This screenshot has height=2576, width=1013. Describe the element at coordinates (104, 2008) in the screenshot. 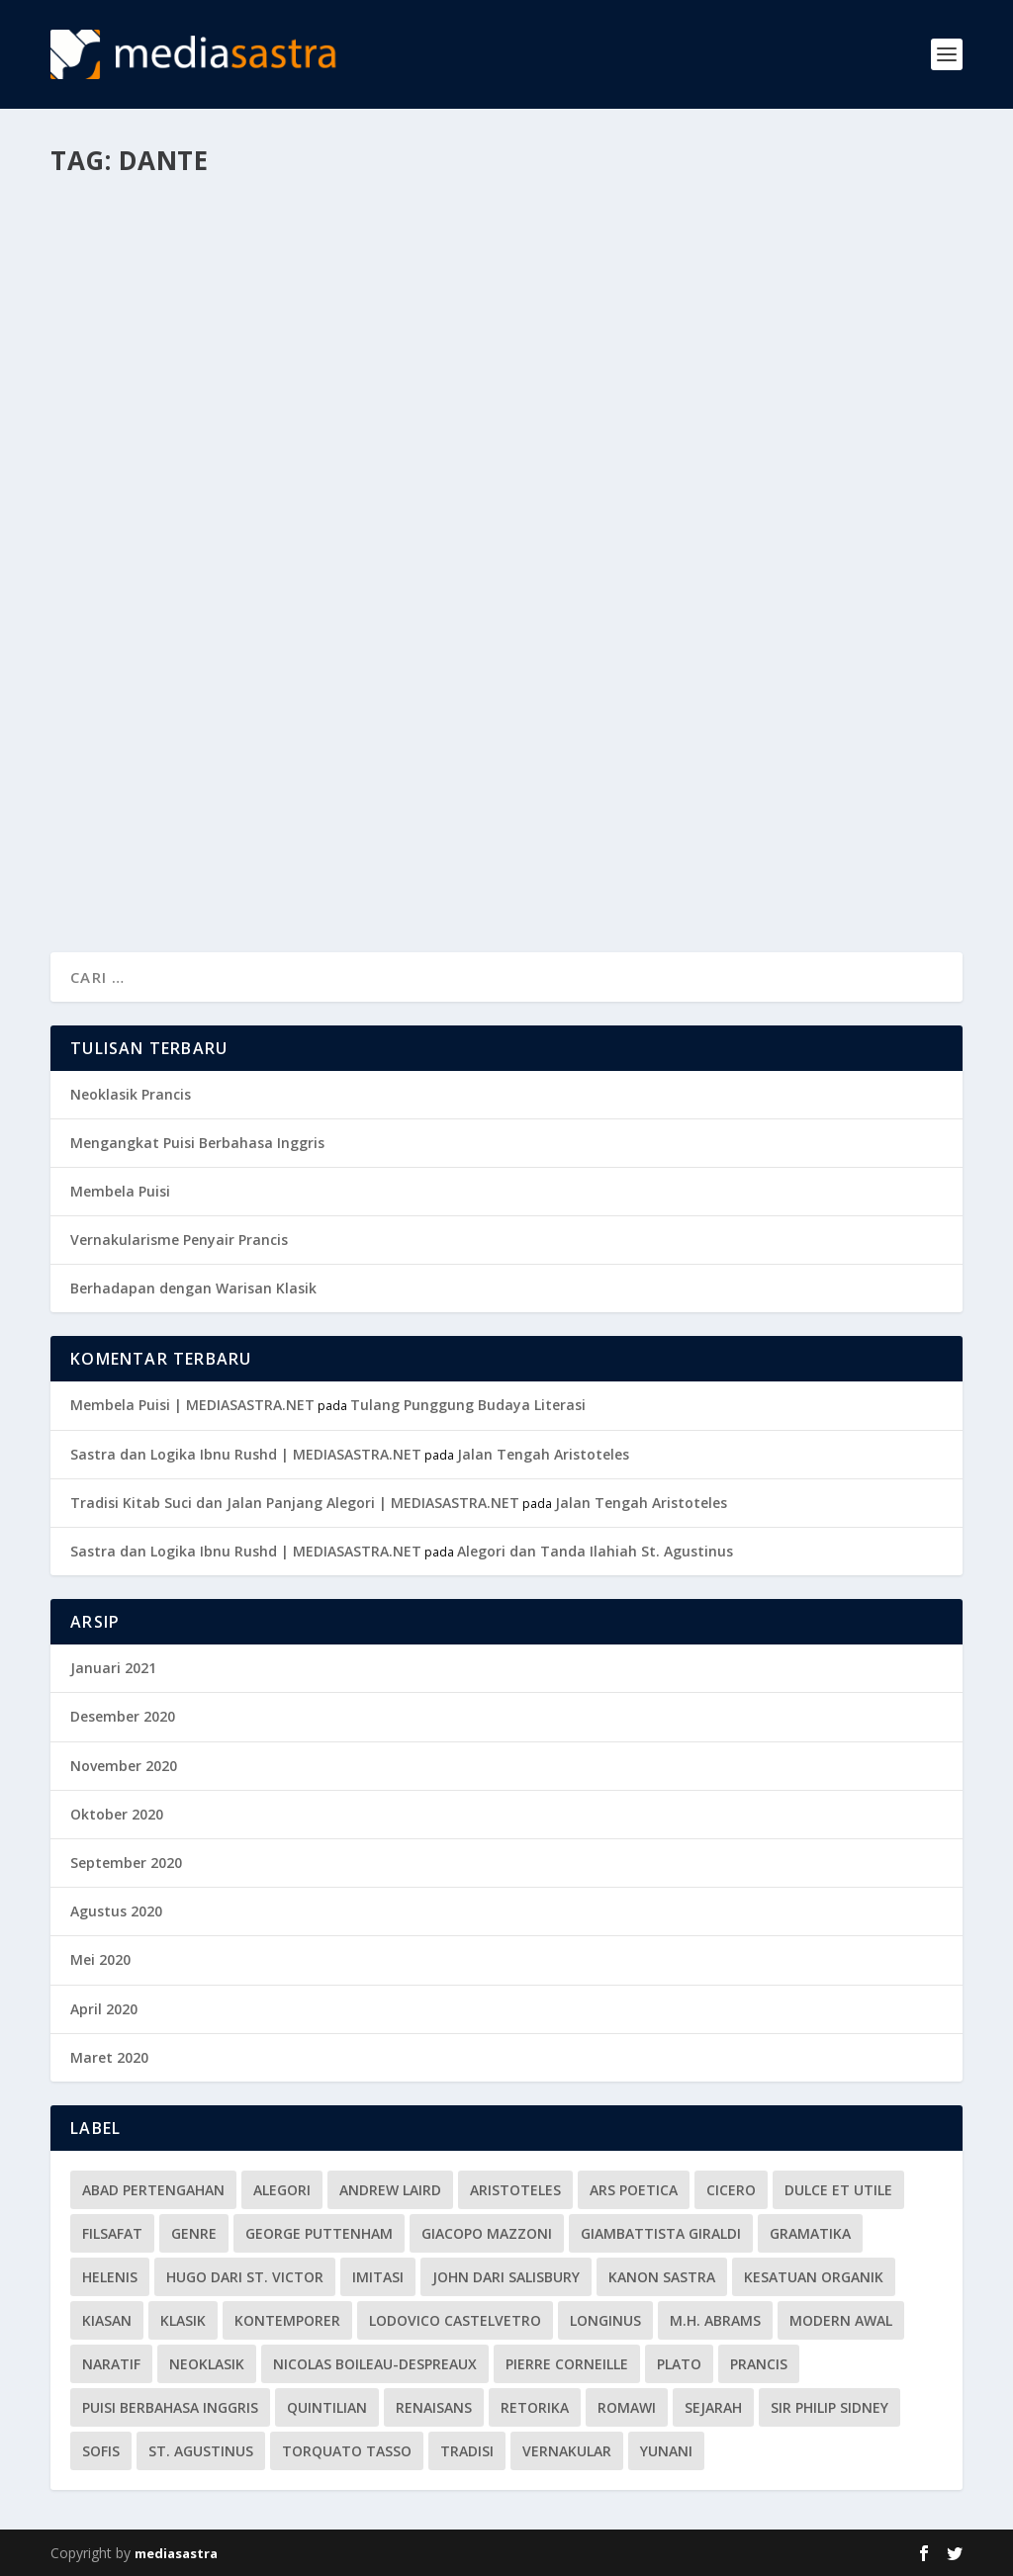

I see `April 2020` at that location.